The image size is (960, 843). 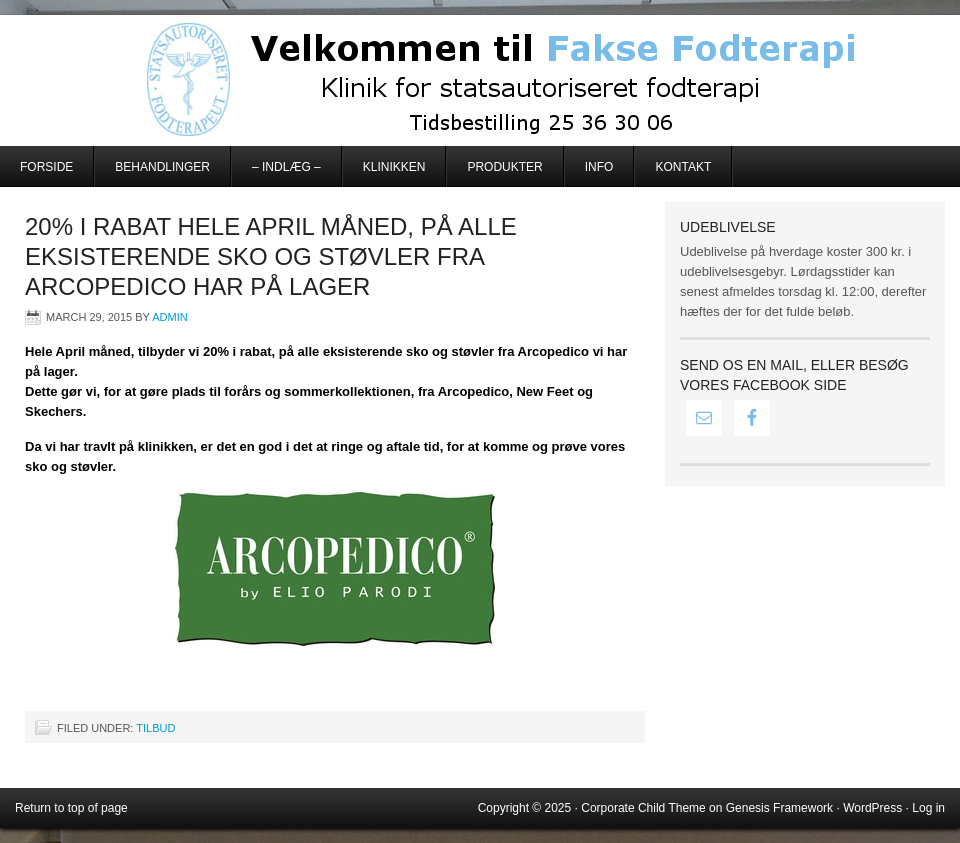 I want to click on – Indlæg –, so click(x=286, y=167).